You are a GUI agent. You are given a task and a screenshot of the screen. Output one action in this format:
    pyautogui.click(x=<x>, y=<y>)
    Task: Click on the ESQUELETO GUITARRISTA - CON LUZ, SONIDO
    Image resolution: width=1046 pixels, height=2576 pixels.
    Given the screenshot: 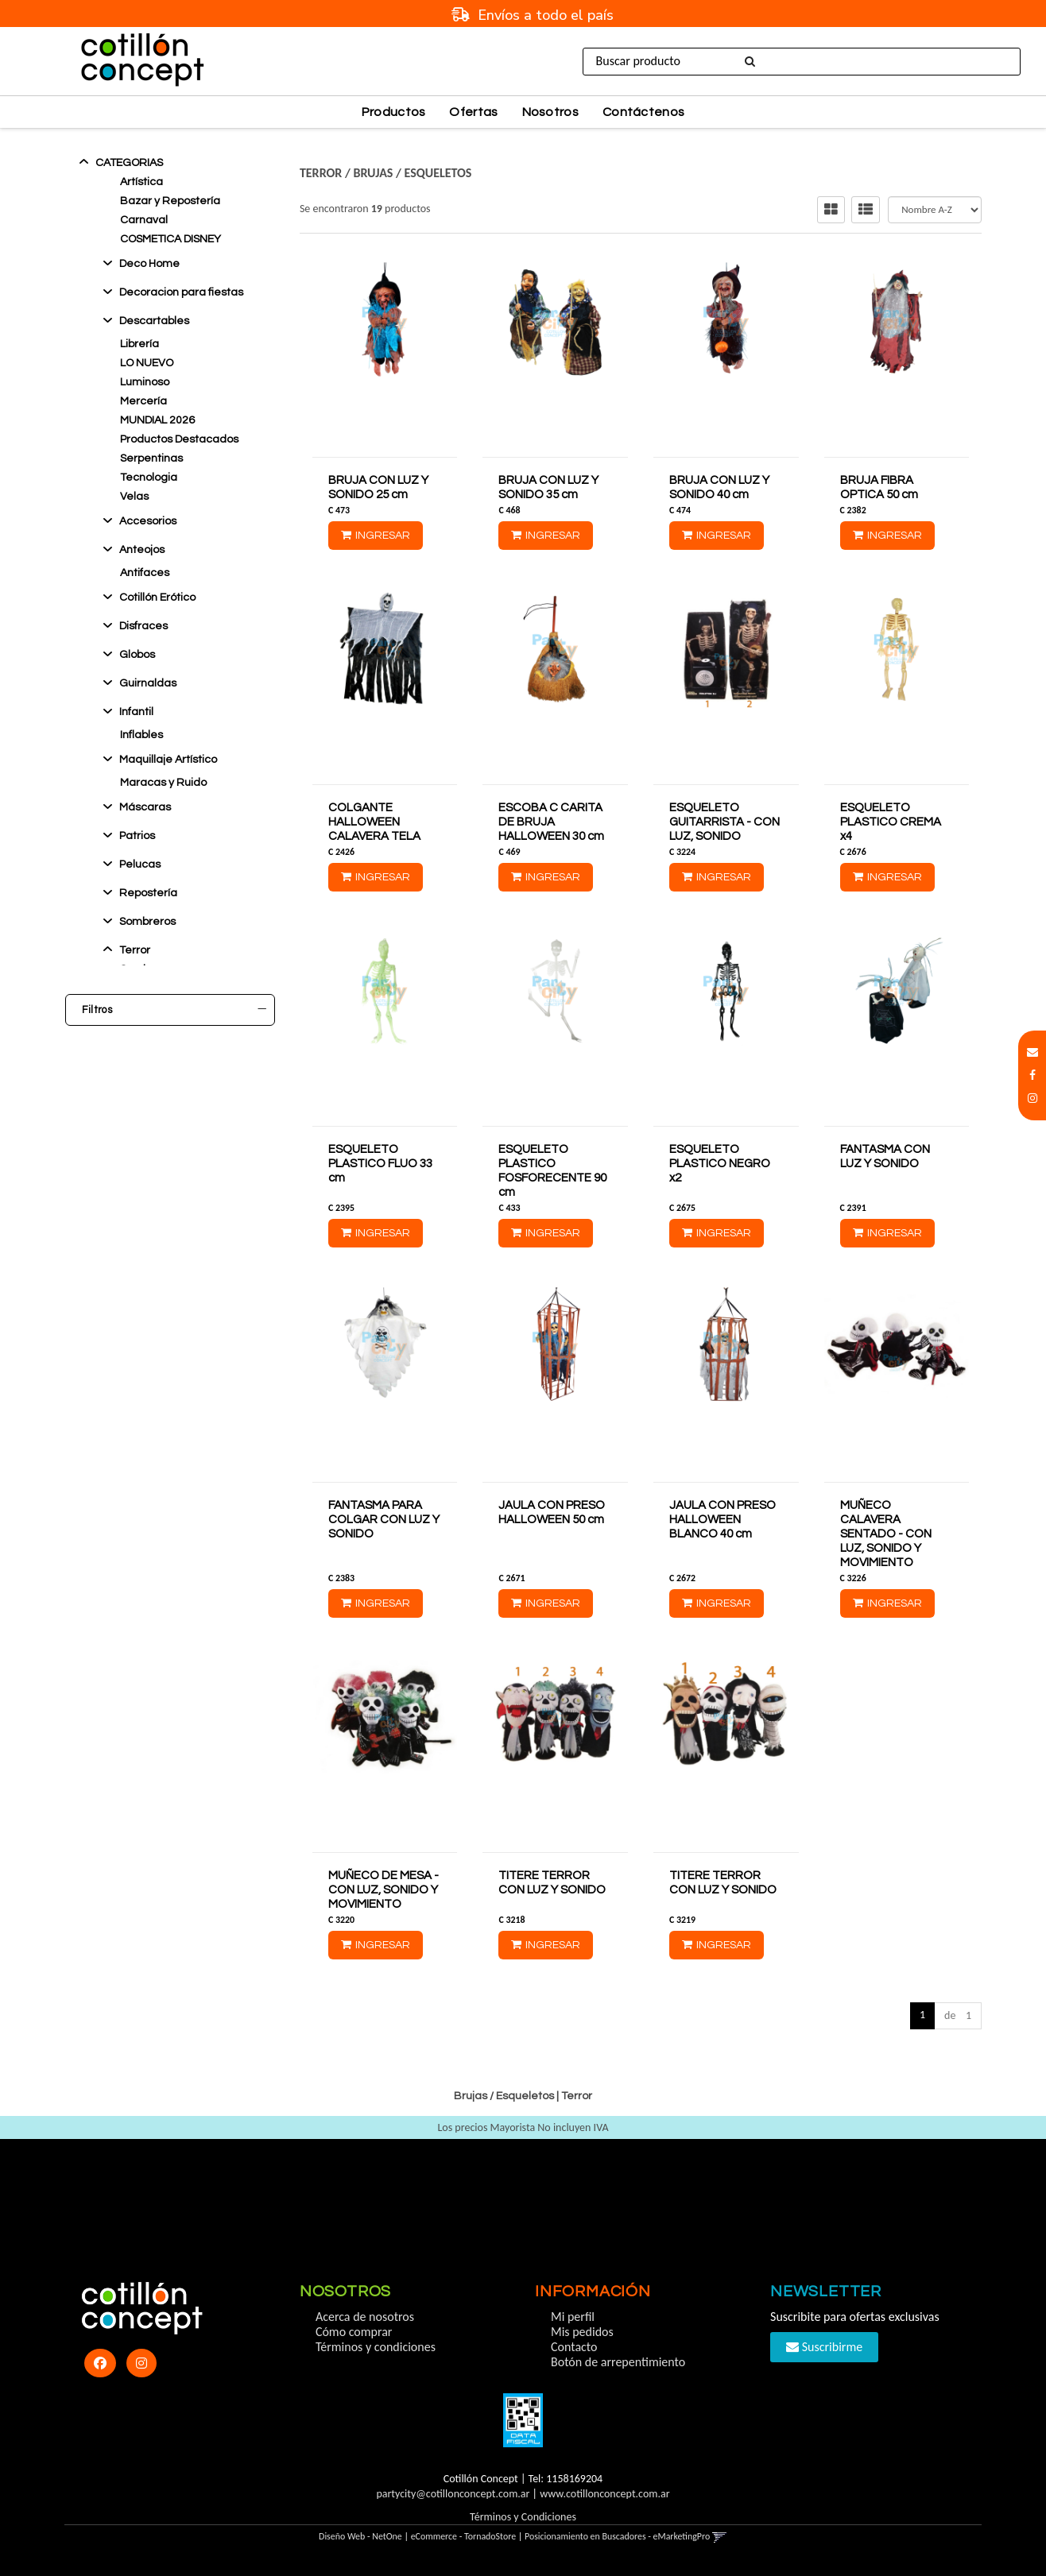 What is the action you would take?
    pyautogui.click(x=724, y=822)
    